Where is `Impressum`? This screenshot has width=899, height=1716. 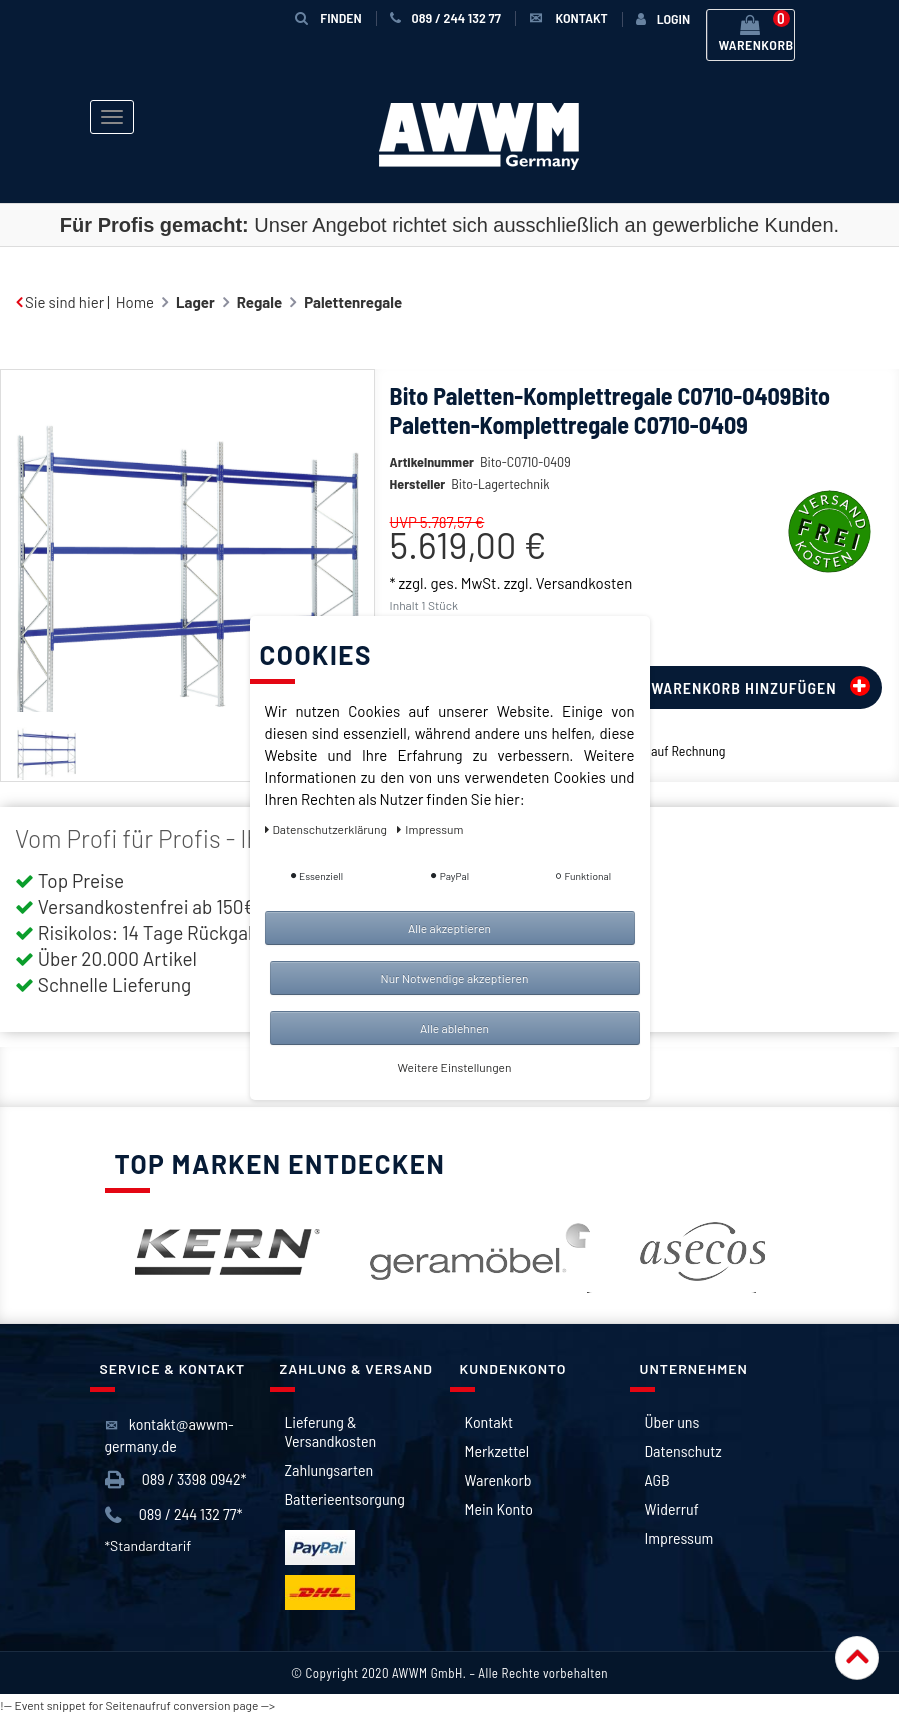
Impressum is located at coordinates (679, 1537).